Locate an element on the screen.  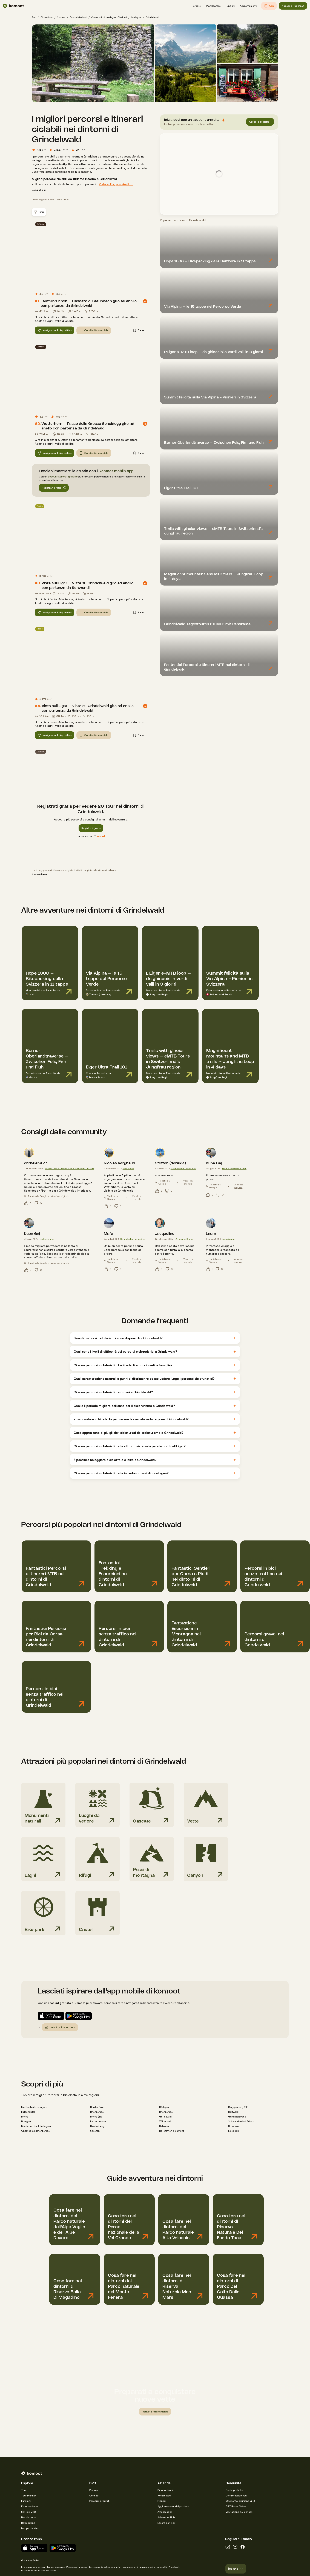
Preferenze sui cookie is located at coordinates (76, 2567).